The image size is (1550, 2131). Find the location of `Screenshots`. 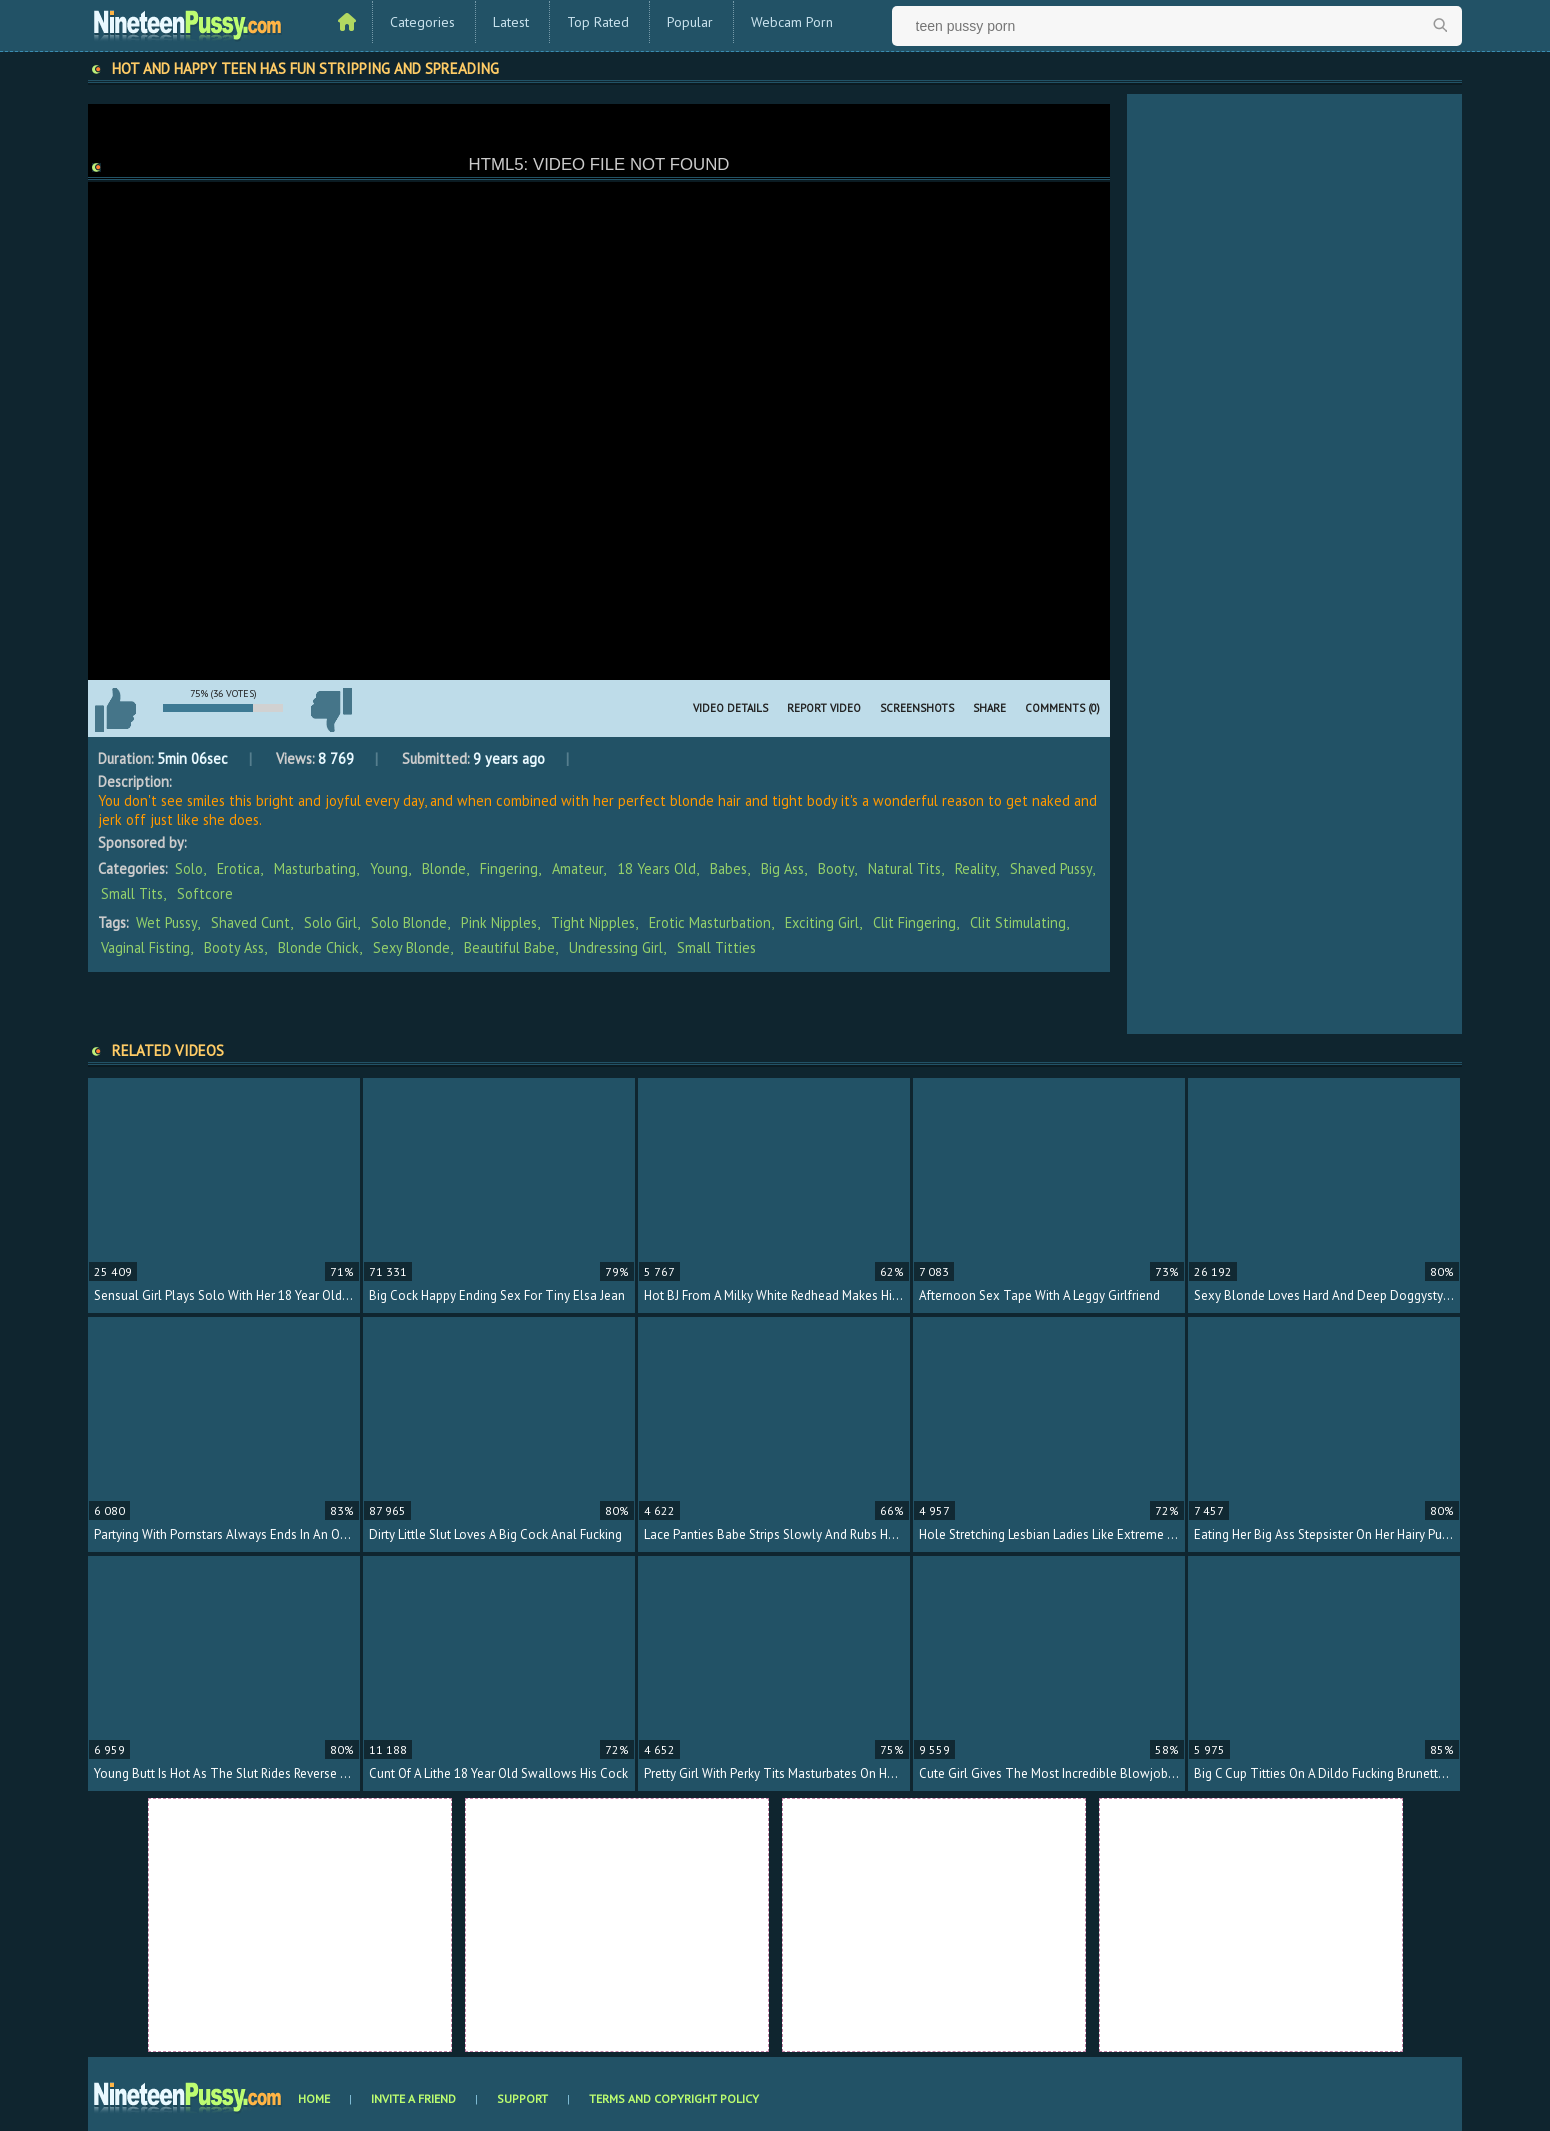

Screenshots is located at coordinates (917, 708).